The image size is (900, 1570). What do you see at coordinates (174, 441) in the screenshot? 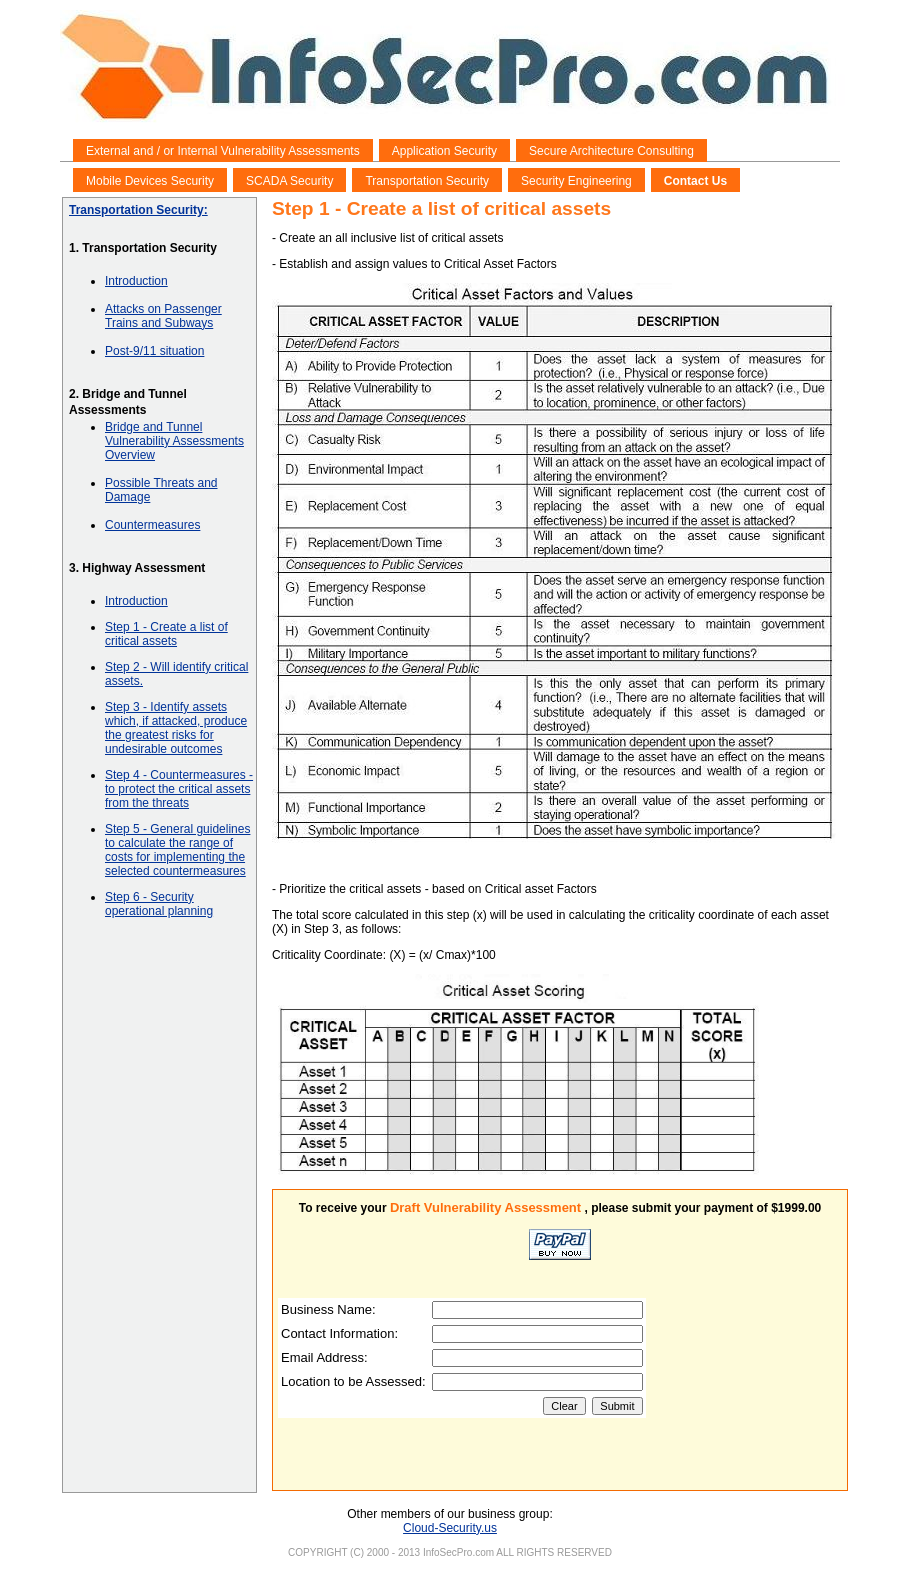
I see `Bridge and Tunnel Vulnerability Assessments Overview` at bounding box center [174, 441].